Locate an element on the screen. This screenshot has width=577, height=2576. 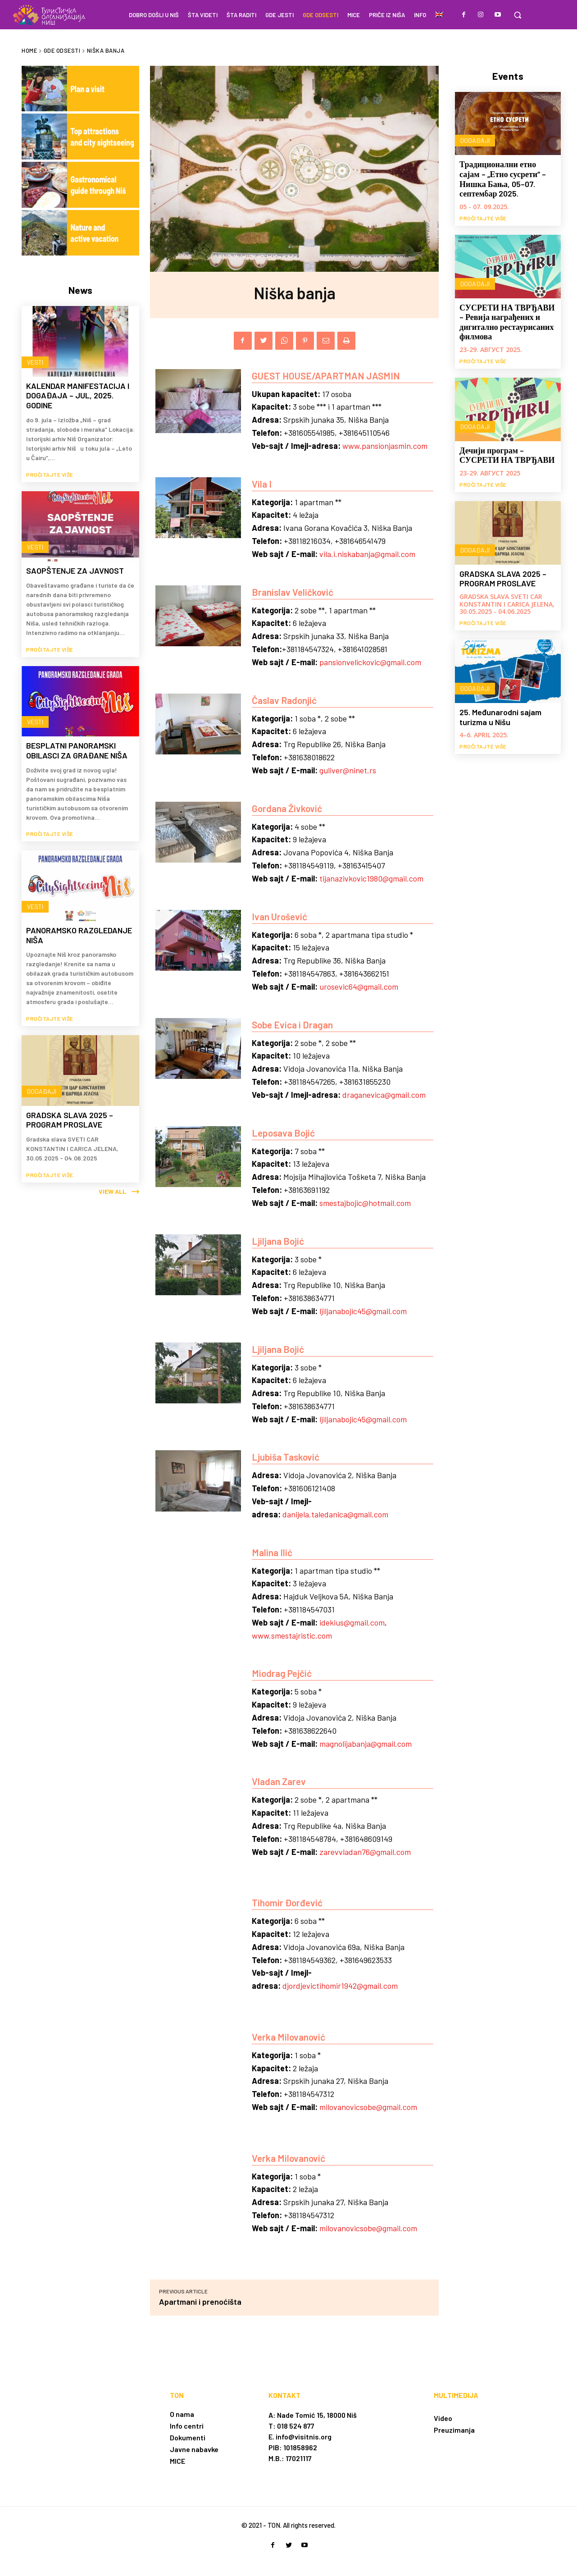
SAOPŠTENJE ZA JAVNOST is located at coordinates (75, 568).